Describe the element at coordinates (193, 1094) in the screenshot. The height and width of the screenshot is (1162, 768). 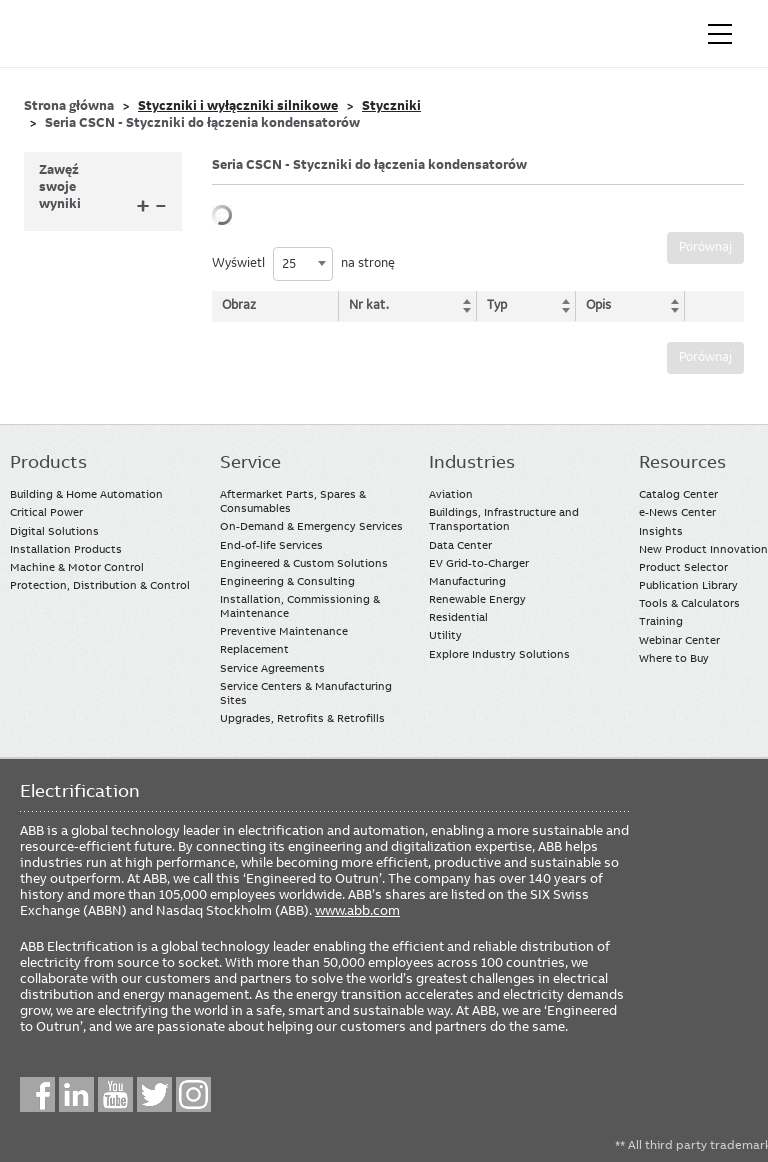
I see `Instagram` at that location.